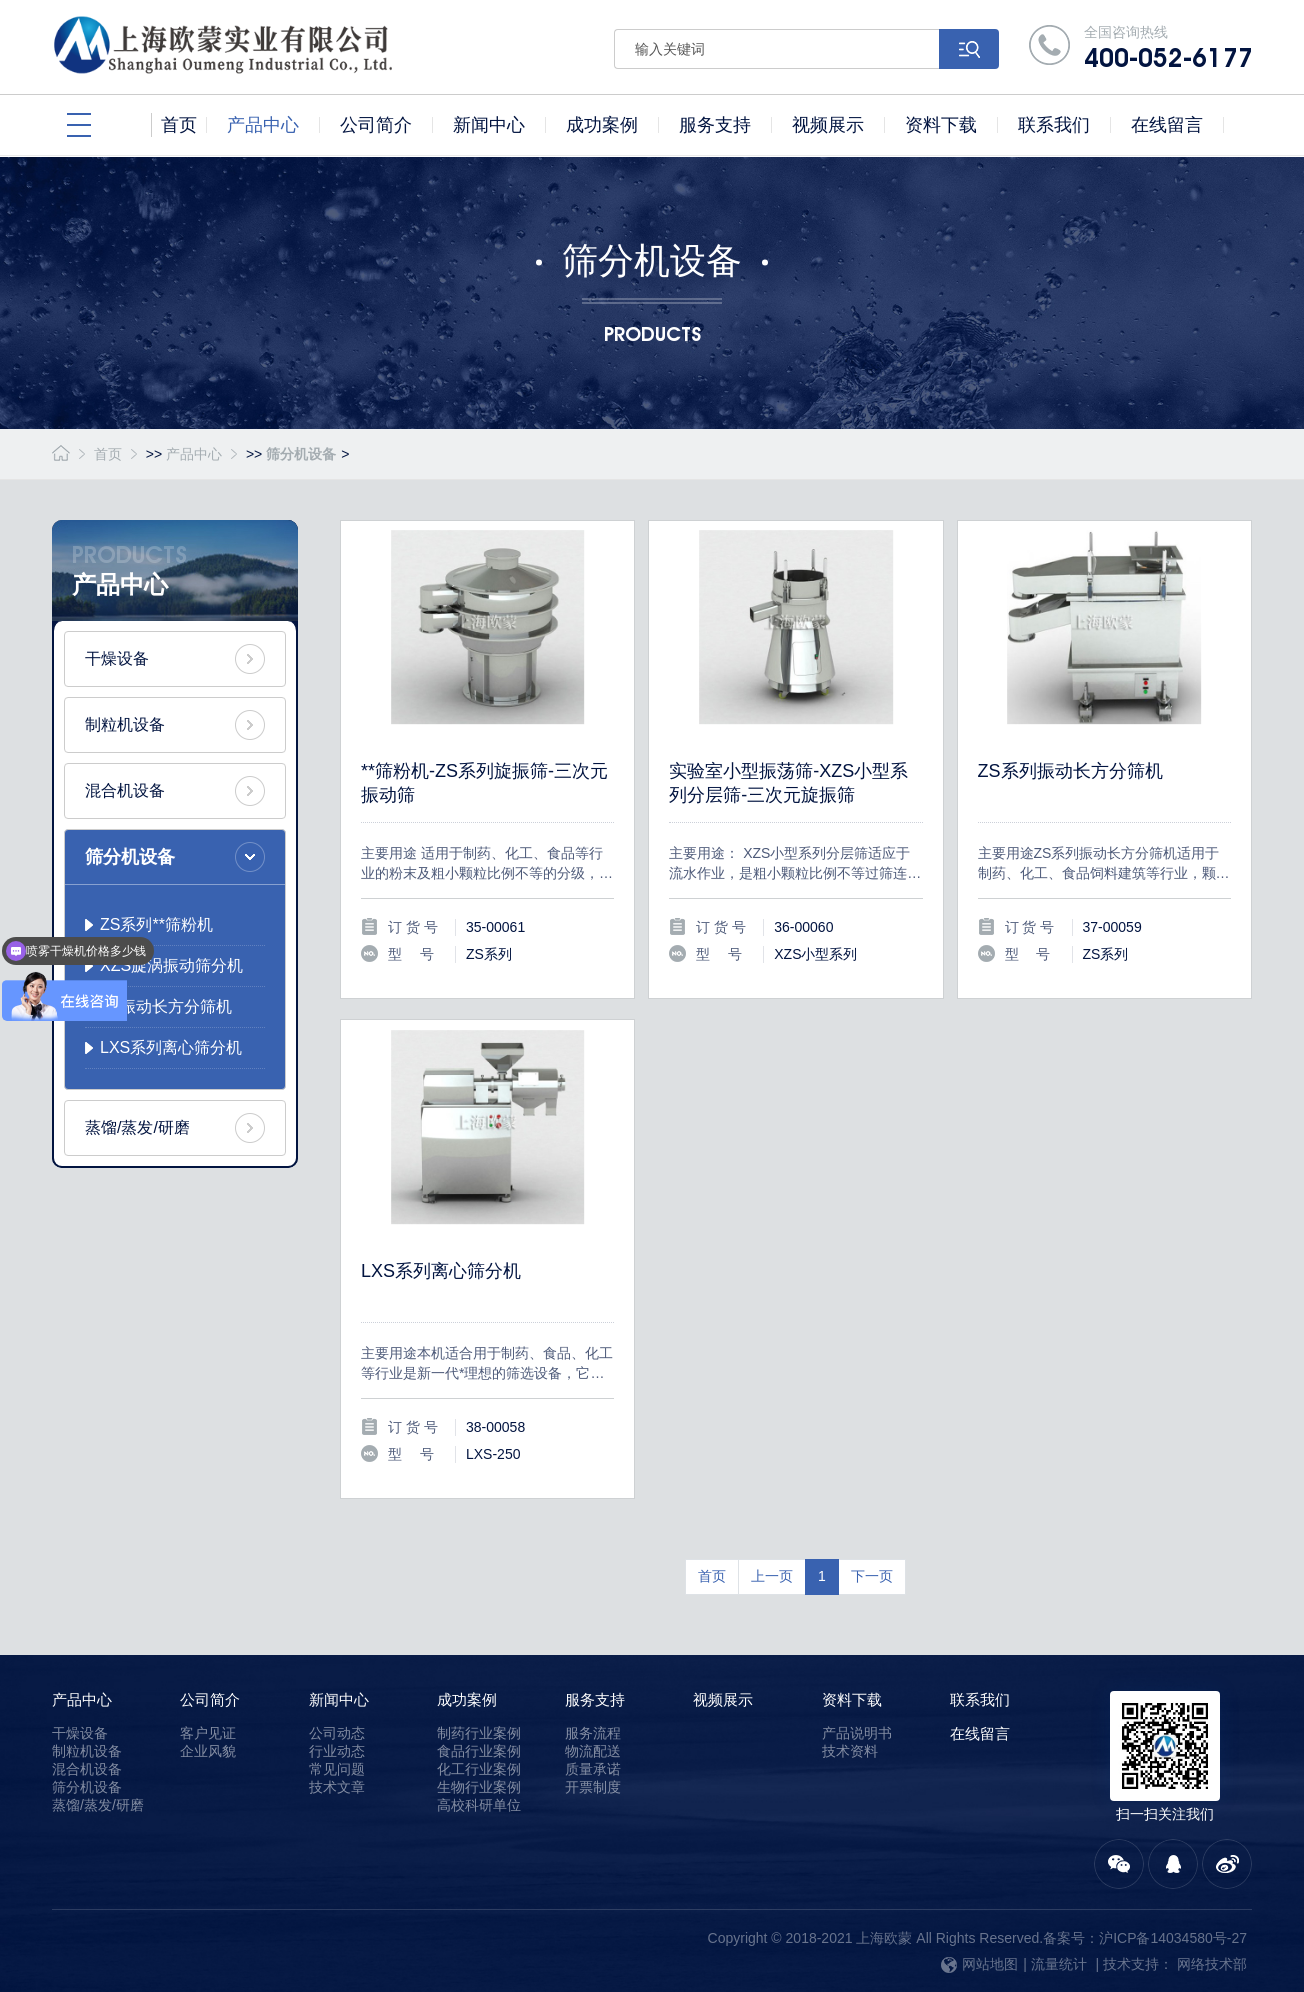  I want to click on 首页, so click(108, 454).